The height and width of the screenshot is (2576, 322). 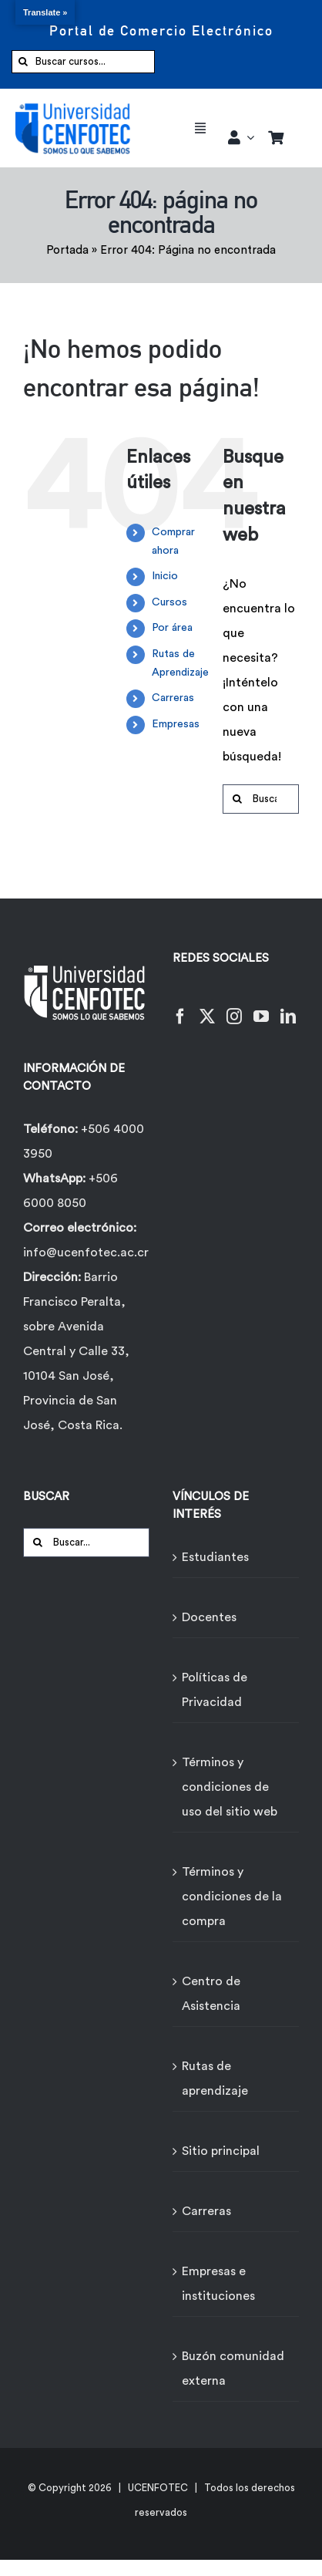 What do you see at coordinates (218, 2283) in the screenshot?
I see `Empresas e instituciones` at bounding box center [218, 2283].